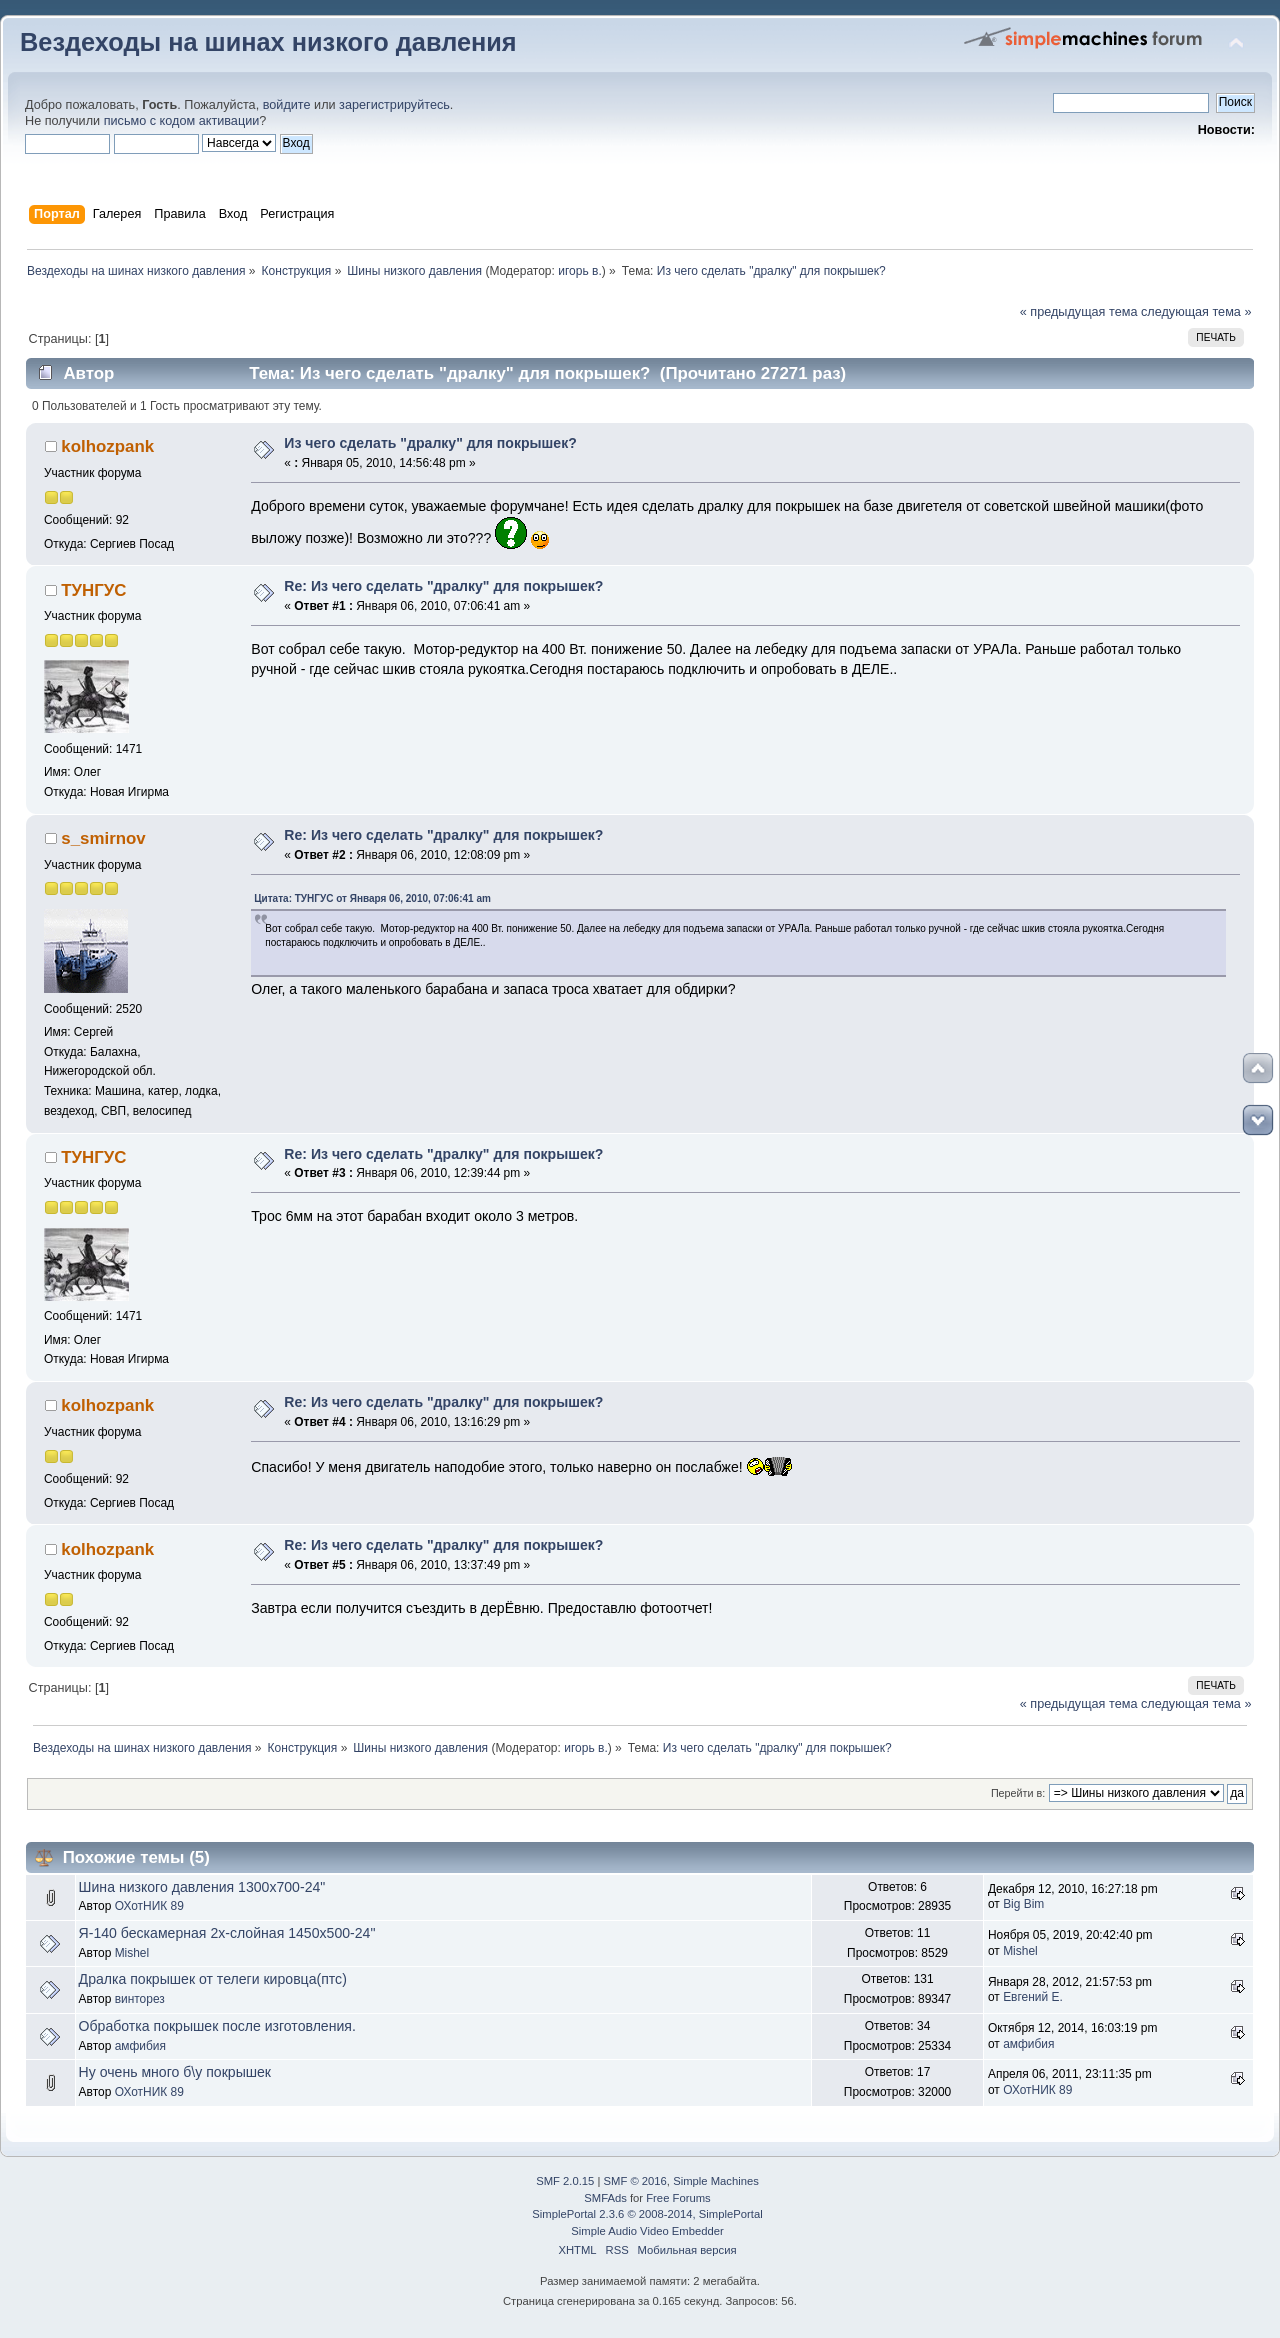 This screenshot has width=1280, height=2338. Describe the element at coordinates (647, 2214) in the screenshot. I see `SimplePortal 2.3.6 © 2008-2014, SimplePortal` at that location.